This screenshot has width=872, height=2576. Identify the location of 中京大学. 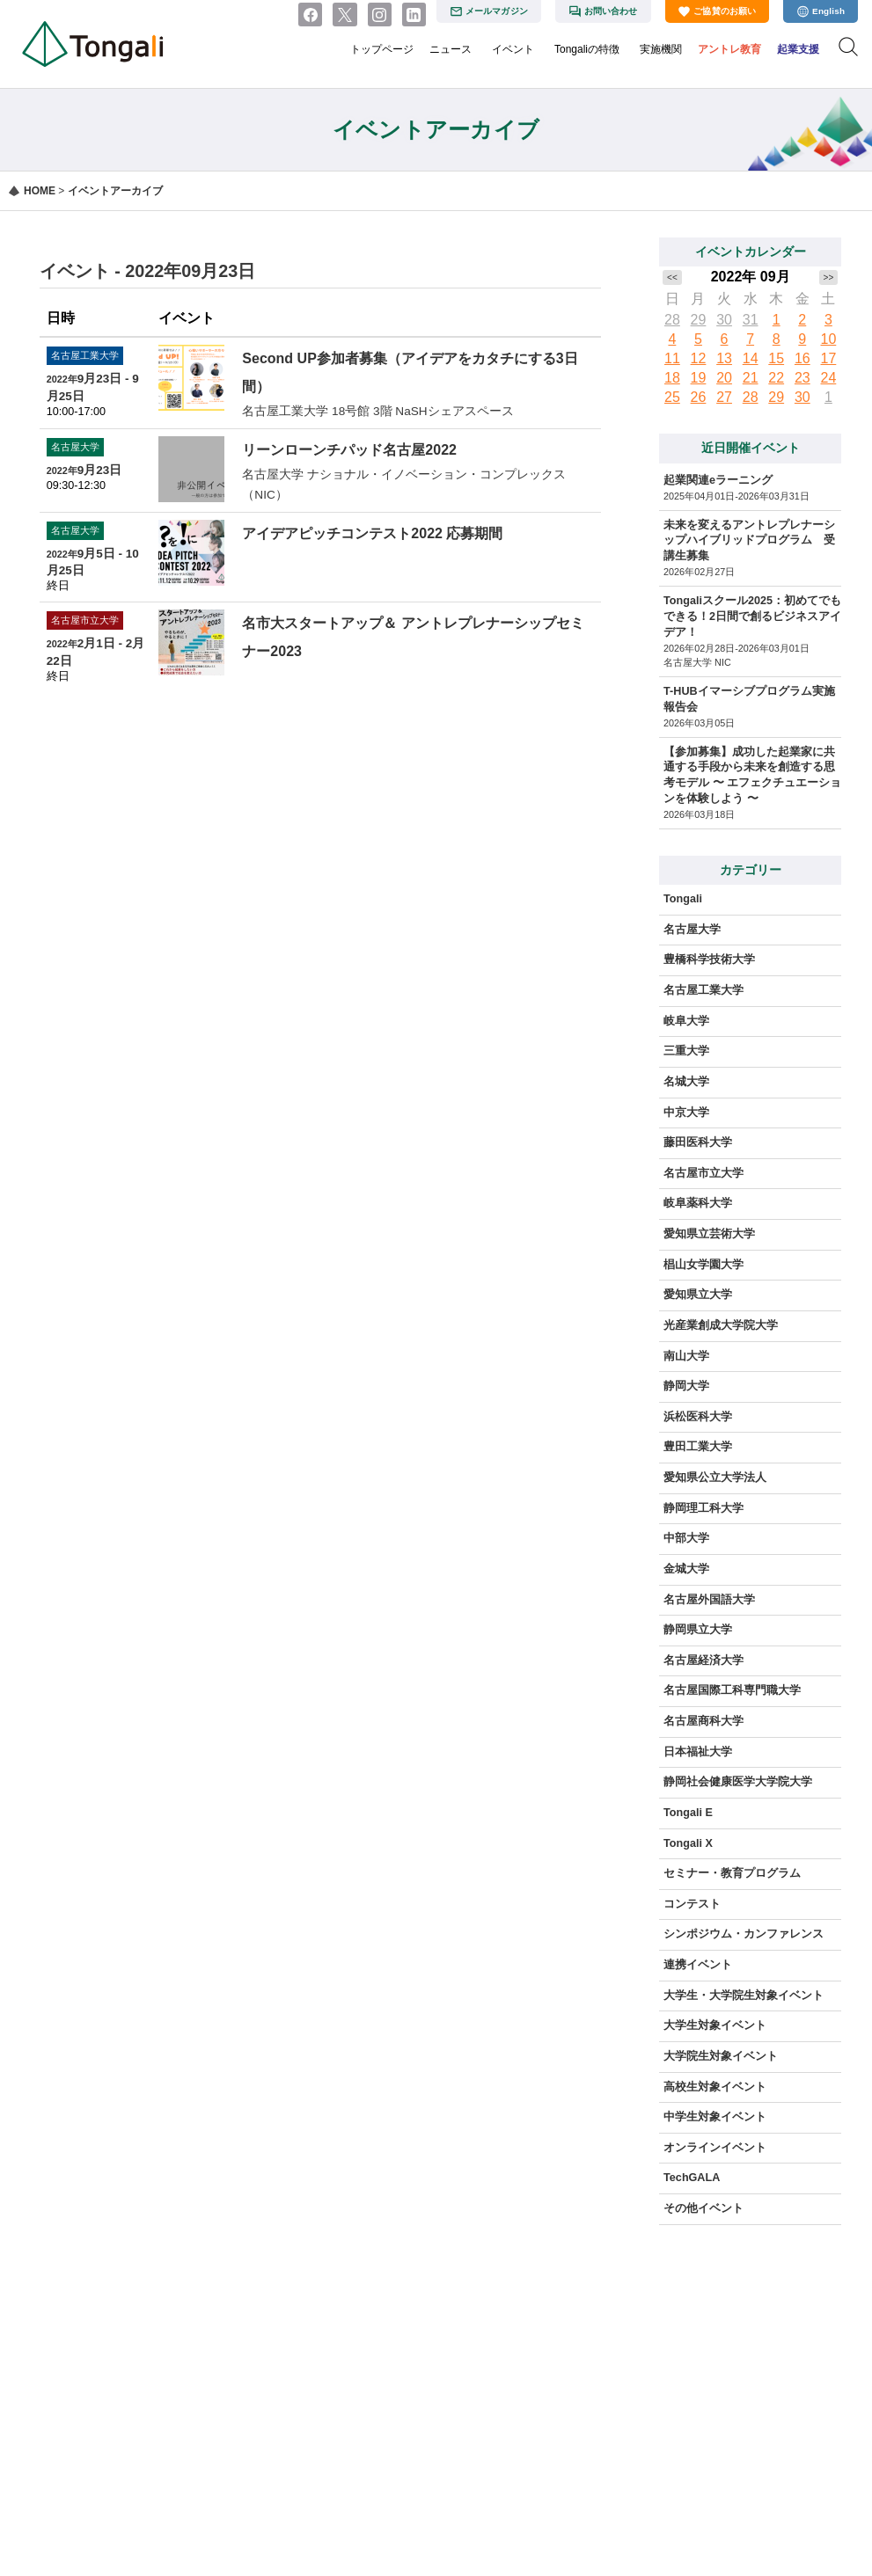
(686, 1112).